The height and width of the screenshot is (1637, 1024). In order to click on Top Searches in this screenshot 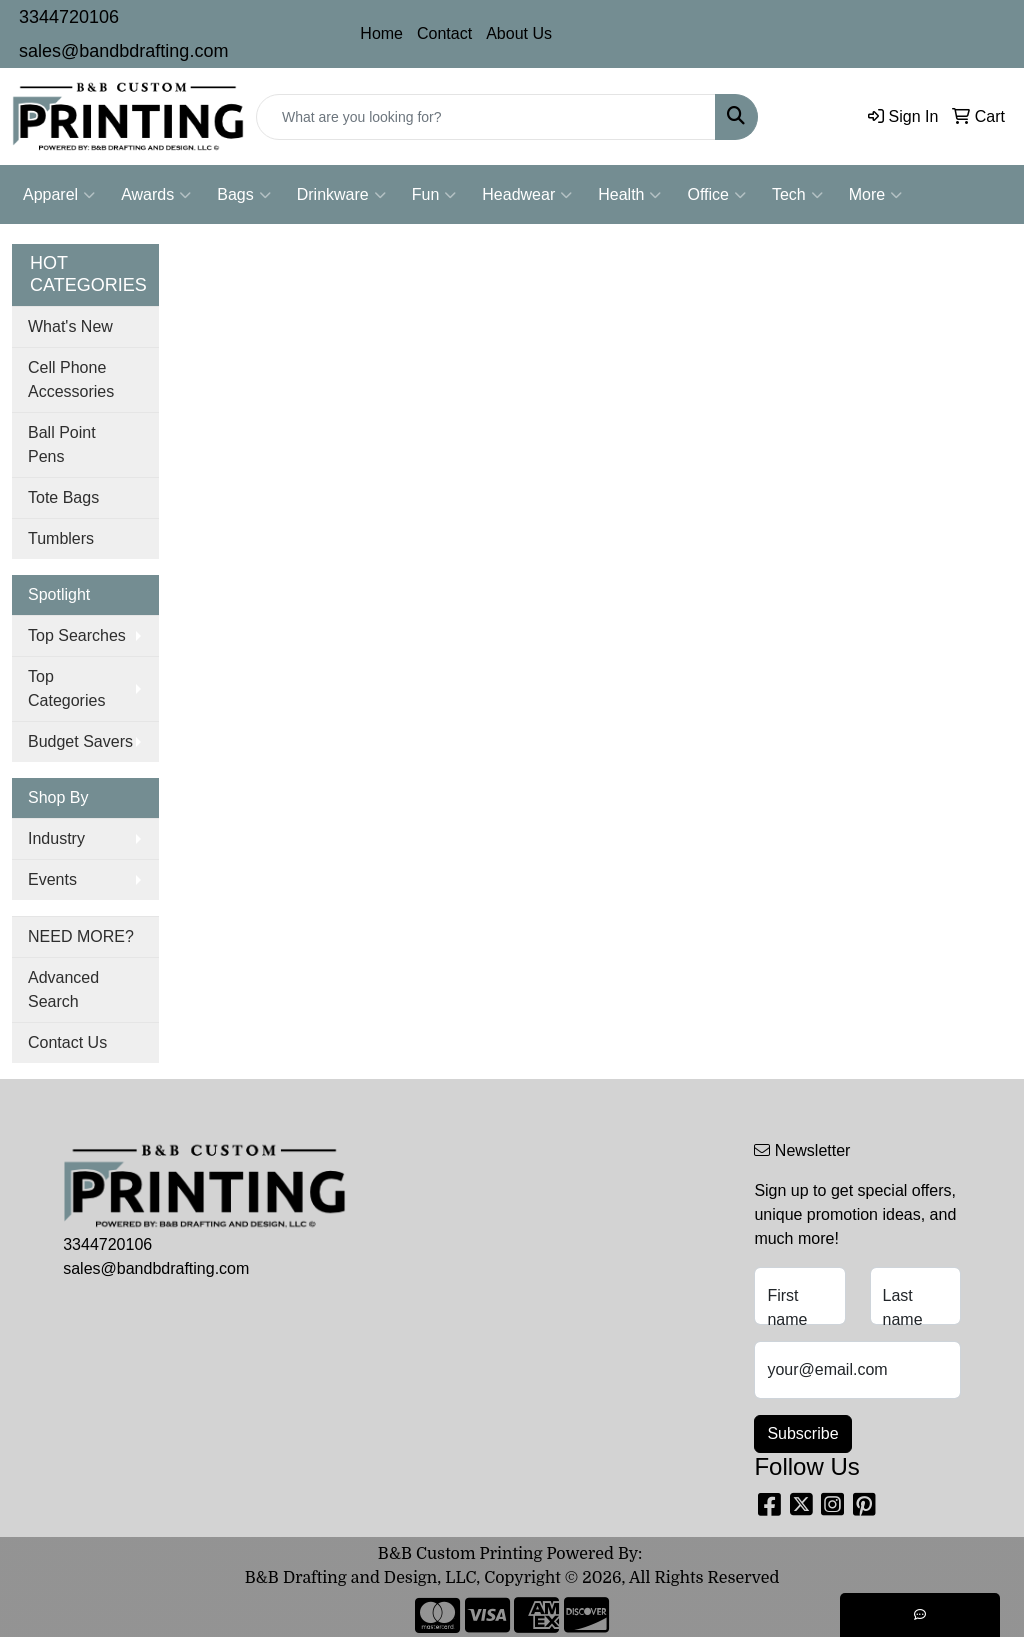, I will do `click(77, 635)`.